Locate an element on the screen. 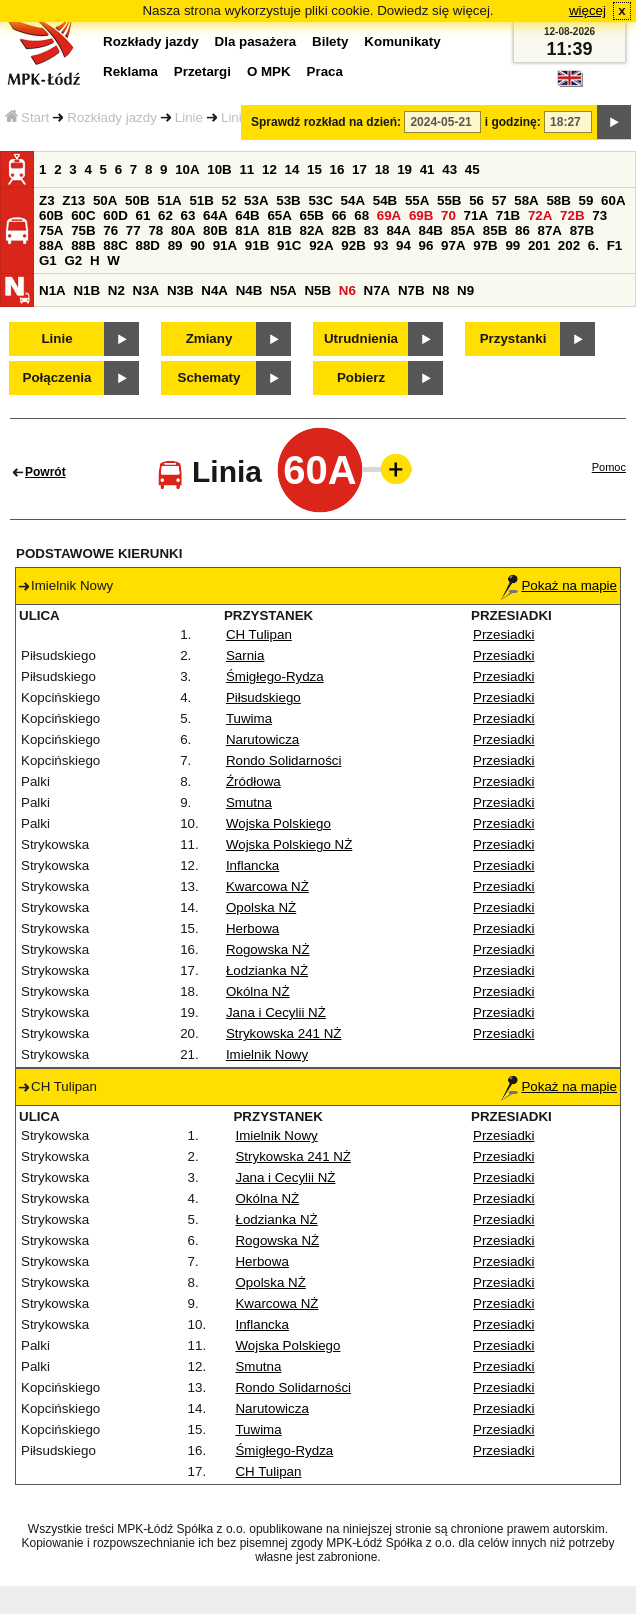  16 is located at coordinates (337, 169).